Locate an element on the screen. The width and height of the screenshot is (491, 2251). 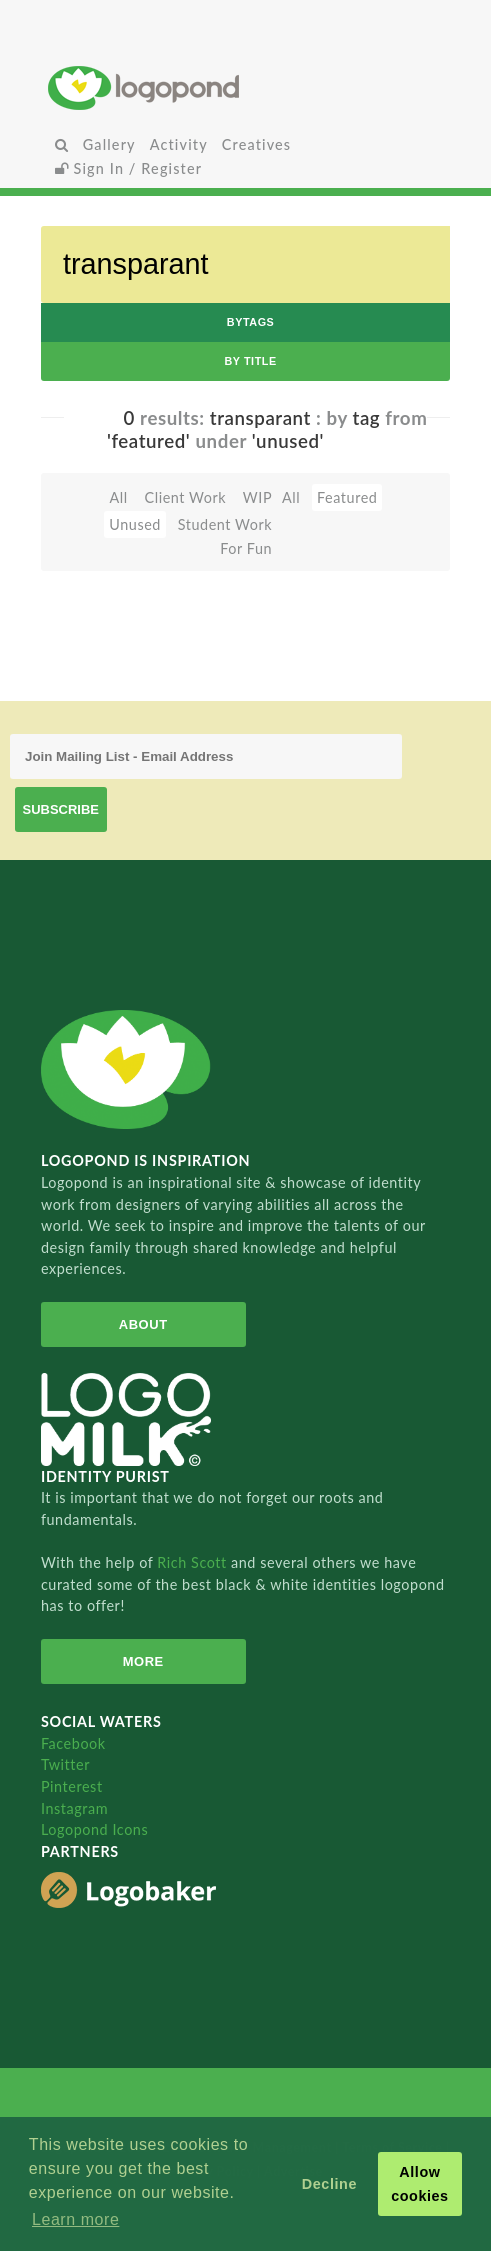
Home is located at coordinates (246, 87).